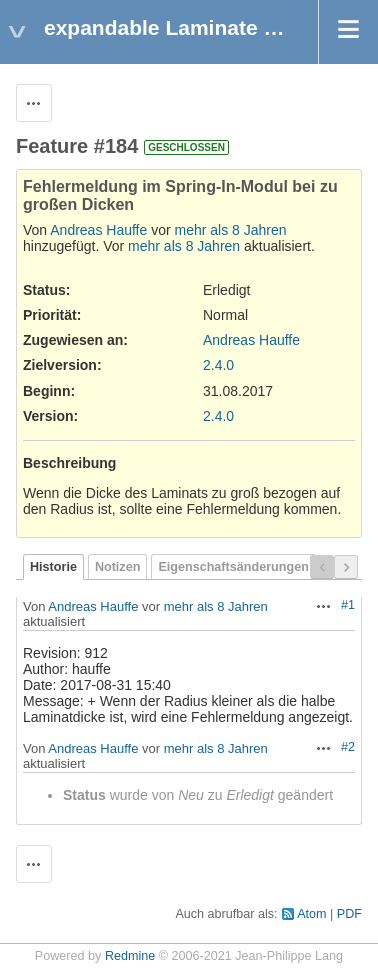 The image size is (378, 968). Describe the element at coordinates (348, 747) in the screenshot. I see `#2` at that location.